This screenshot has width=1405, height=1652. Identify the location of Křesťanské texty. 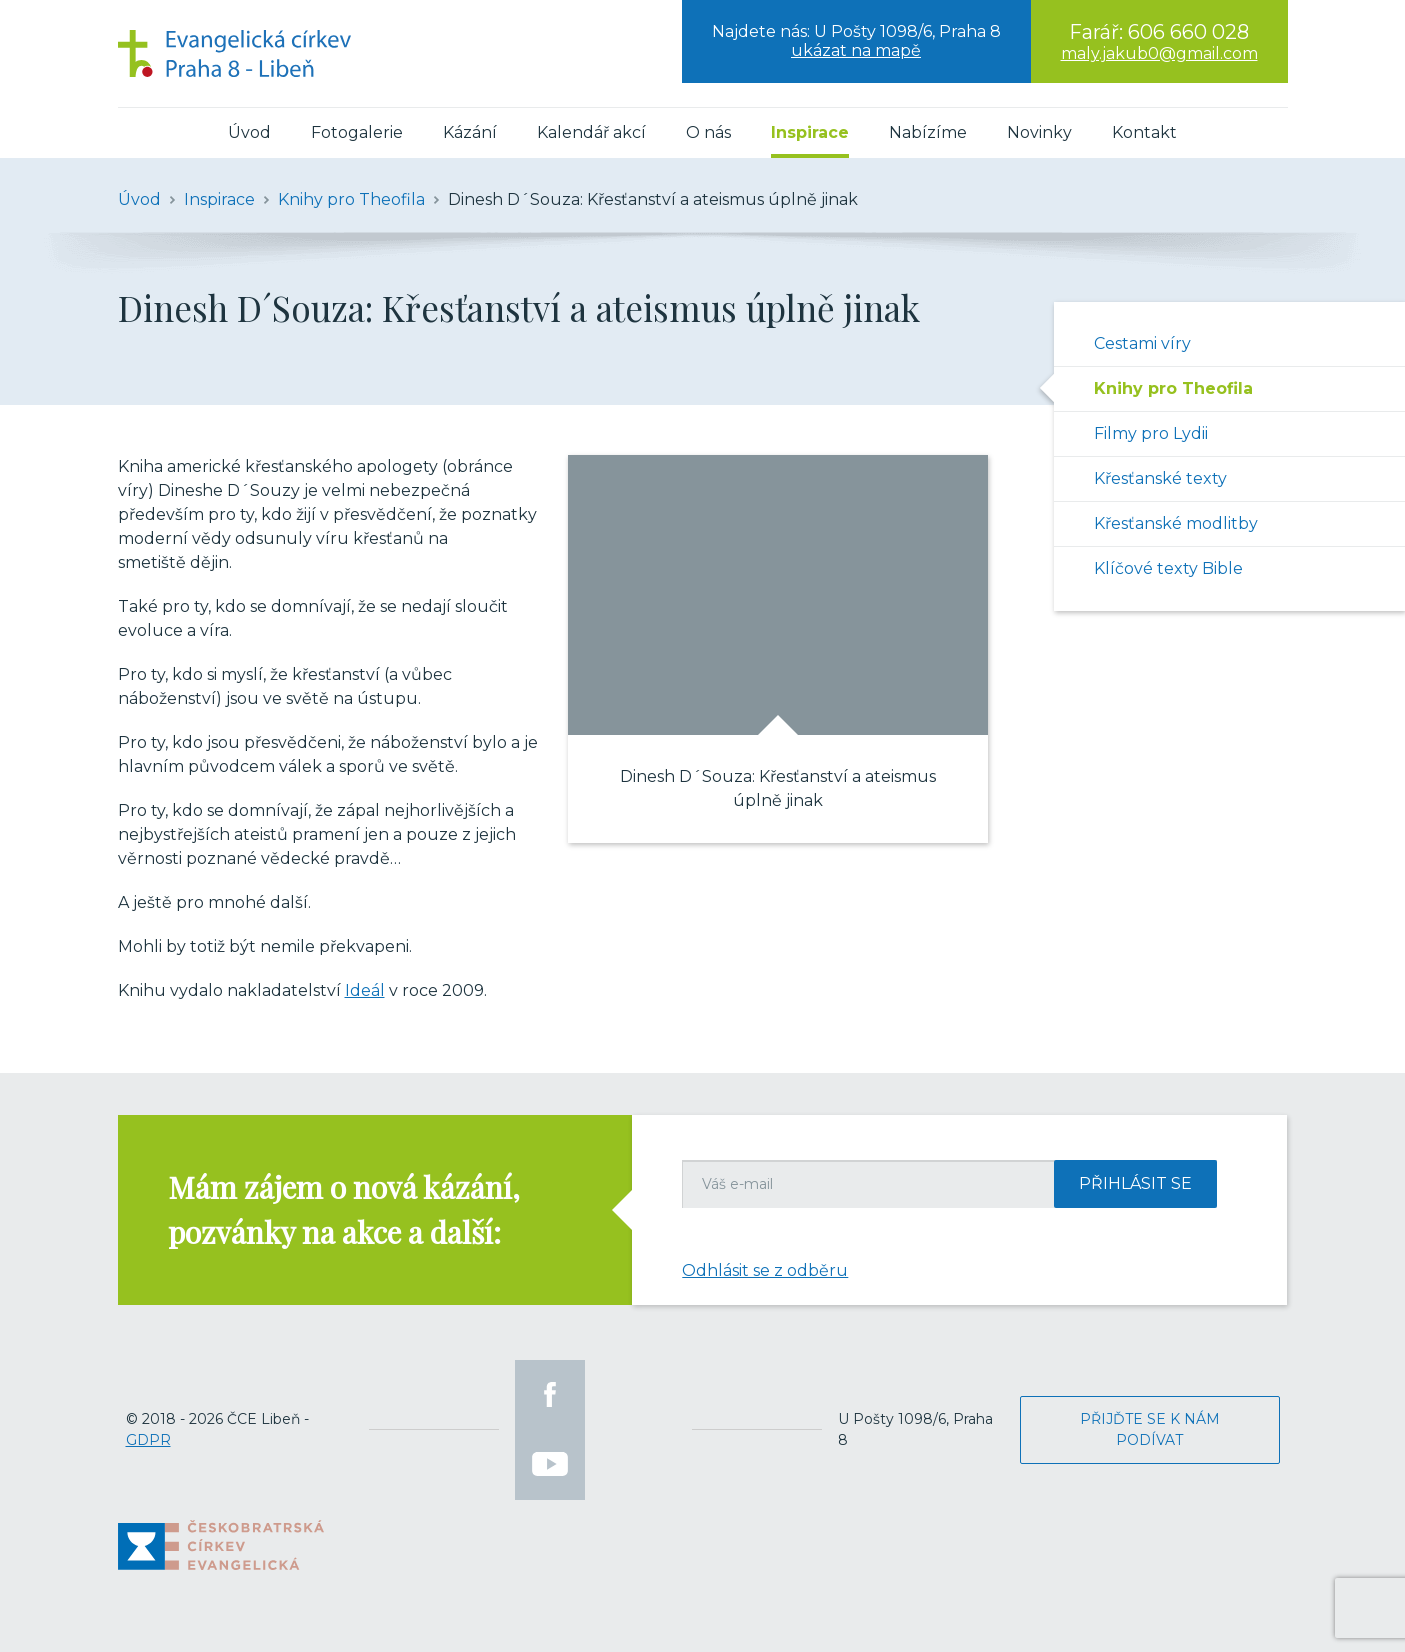
(1160, 478).